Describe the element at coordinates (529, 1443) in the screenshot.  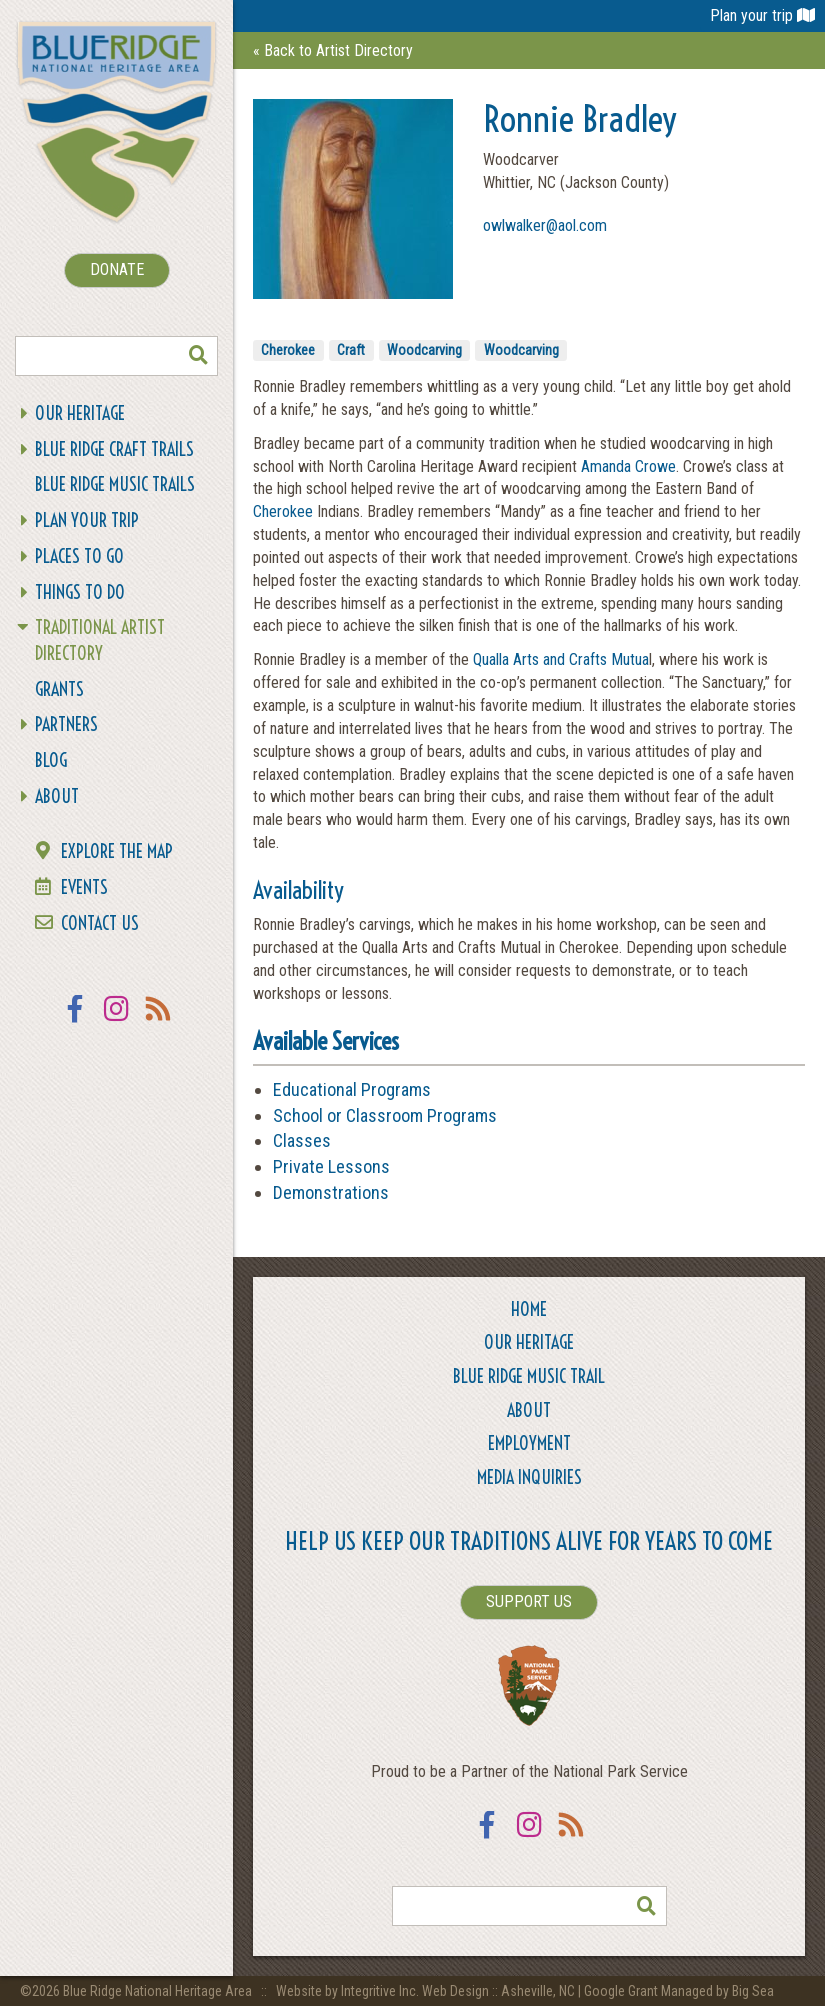
I see `Employment` at that location.